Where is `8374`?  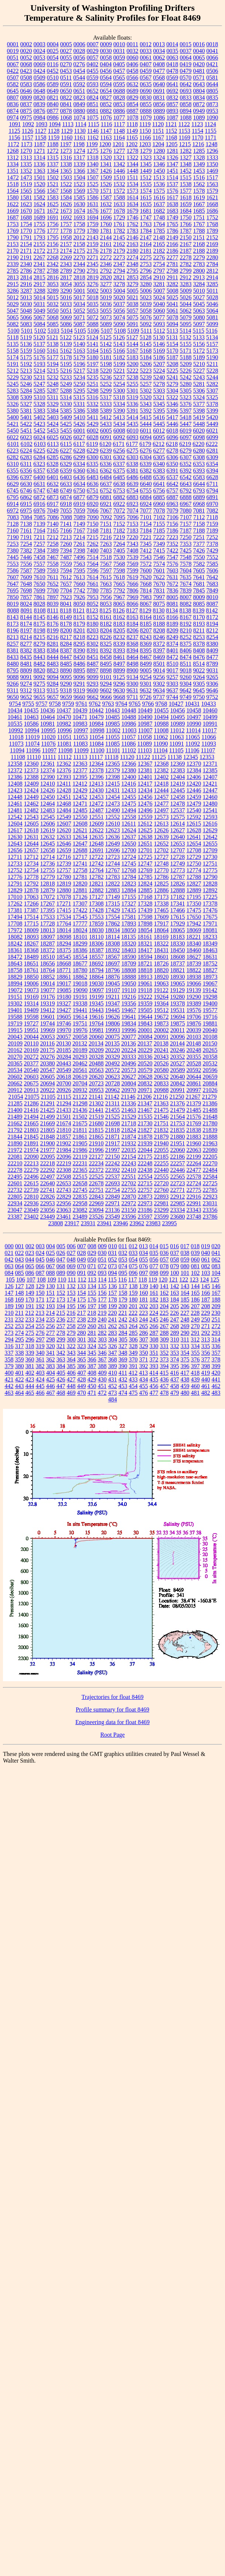 8374 is located at coordinates (172, 644).